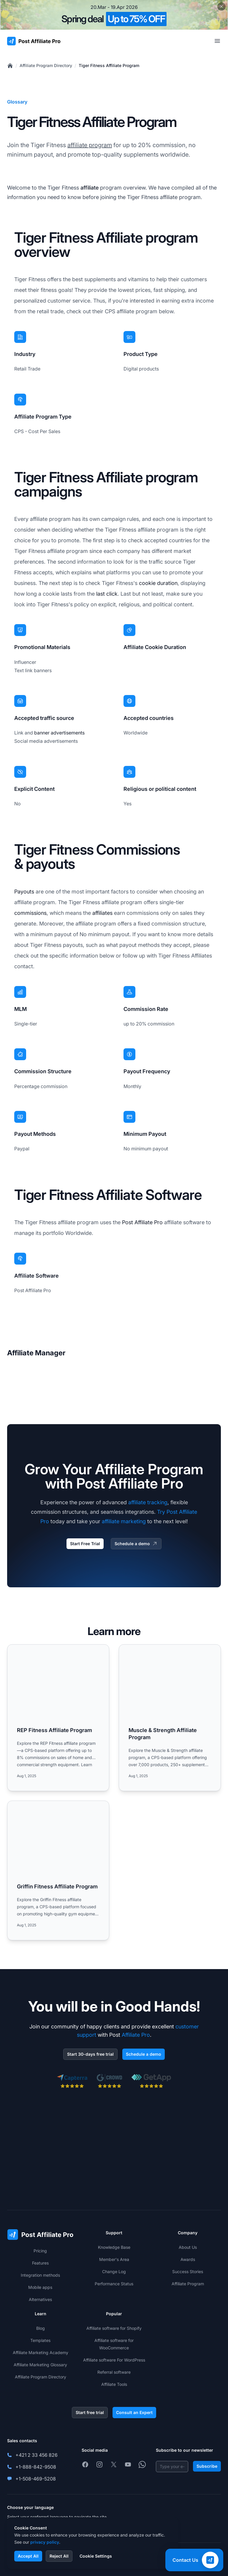  What do you see at coordinates (40, 2299) in the screenshot?
I see `Alternatives` at bounding box center [40, 2299].